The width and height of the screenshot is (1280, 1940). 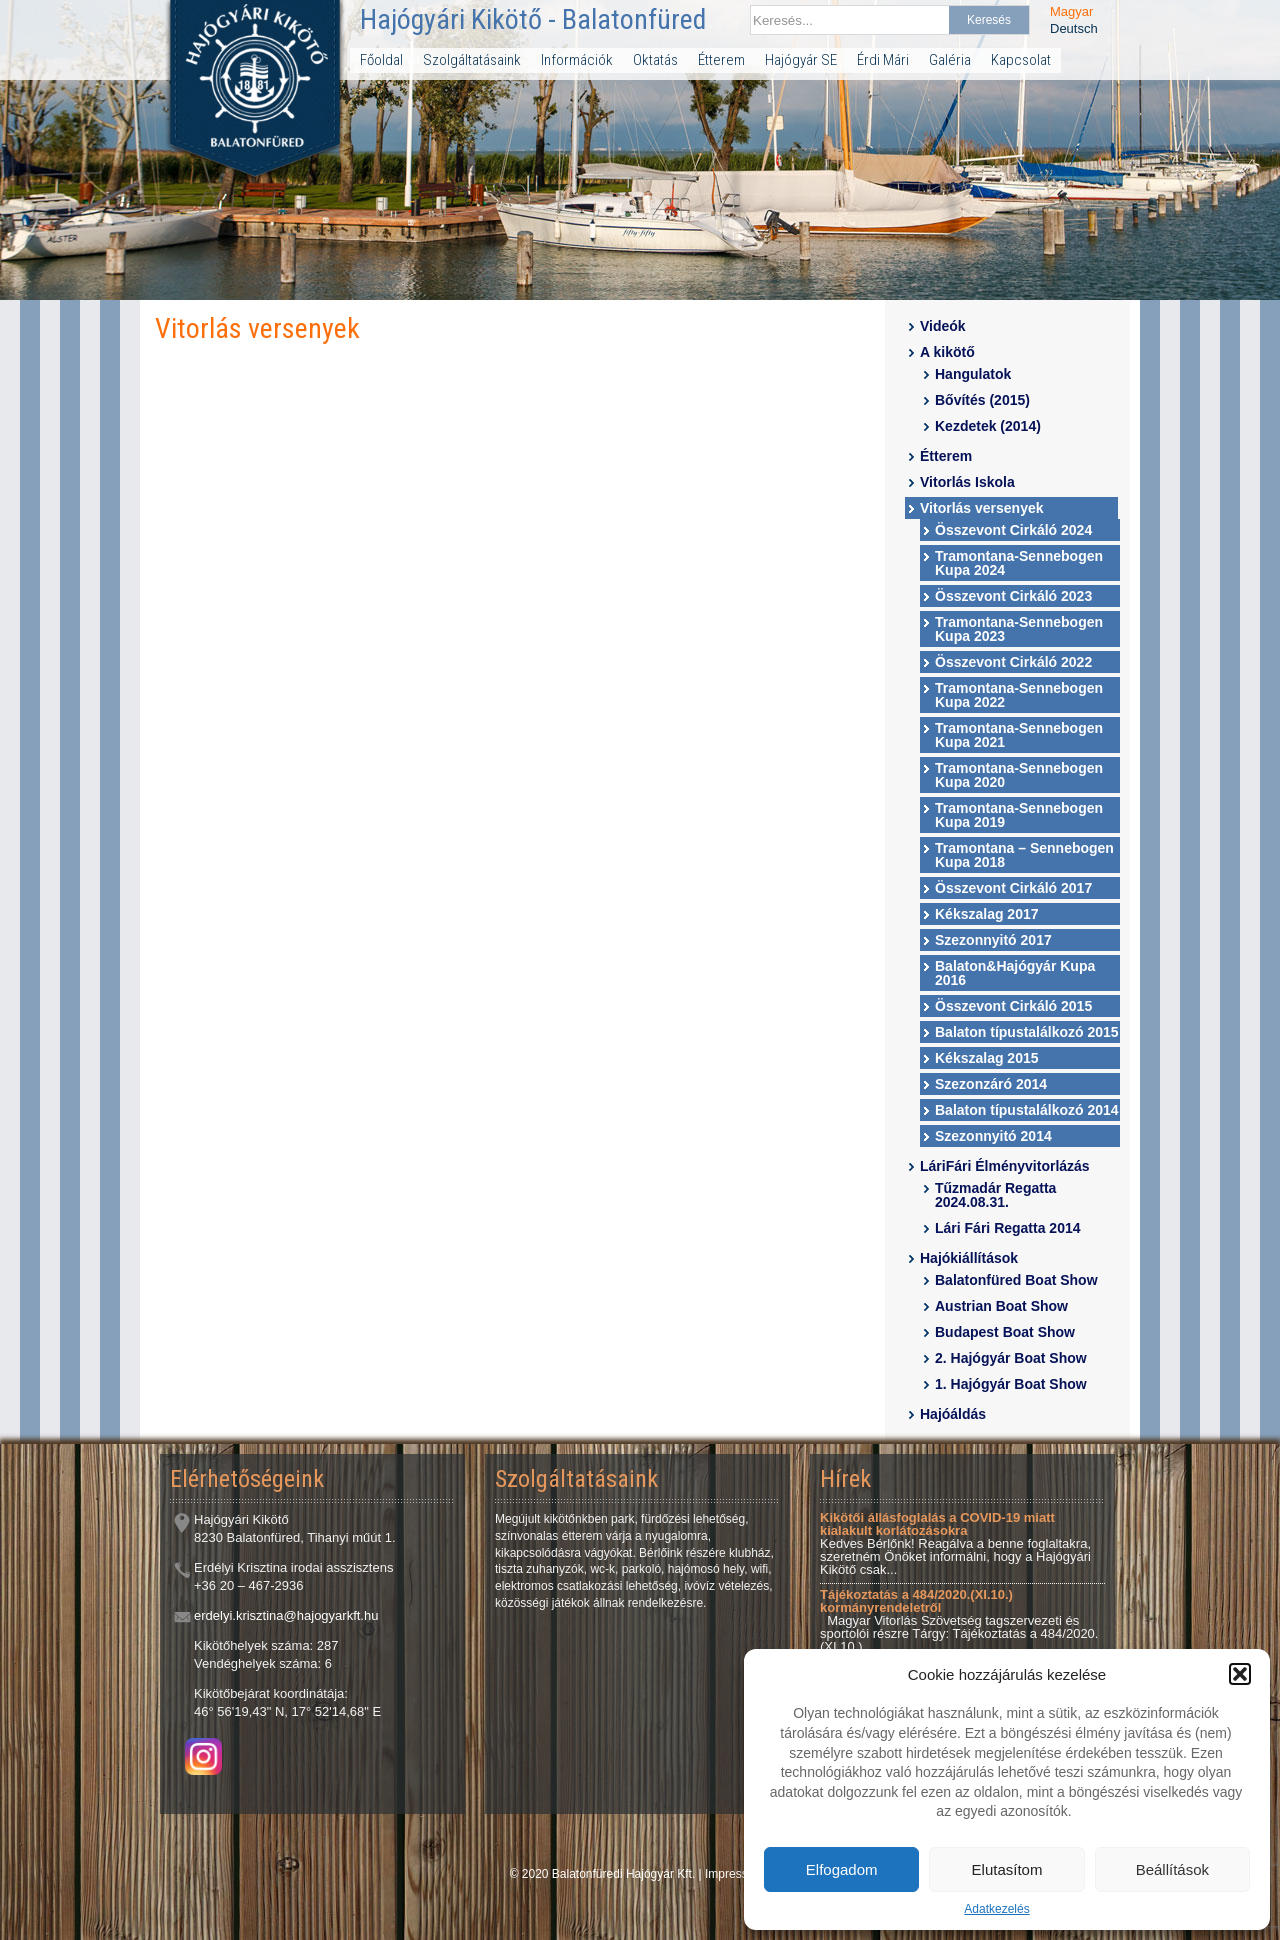 I want to click on Vitorlás versenyek, so click(x=982, y=508).